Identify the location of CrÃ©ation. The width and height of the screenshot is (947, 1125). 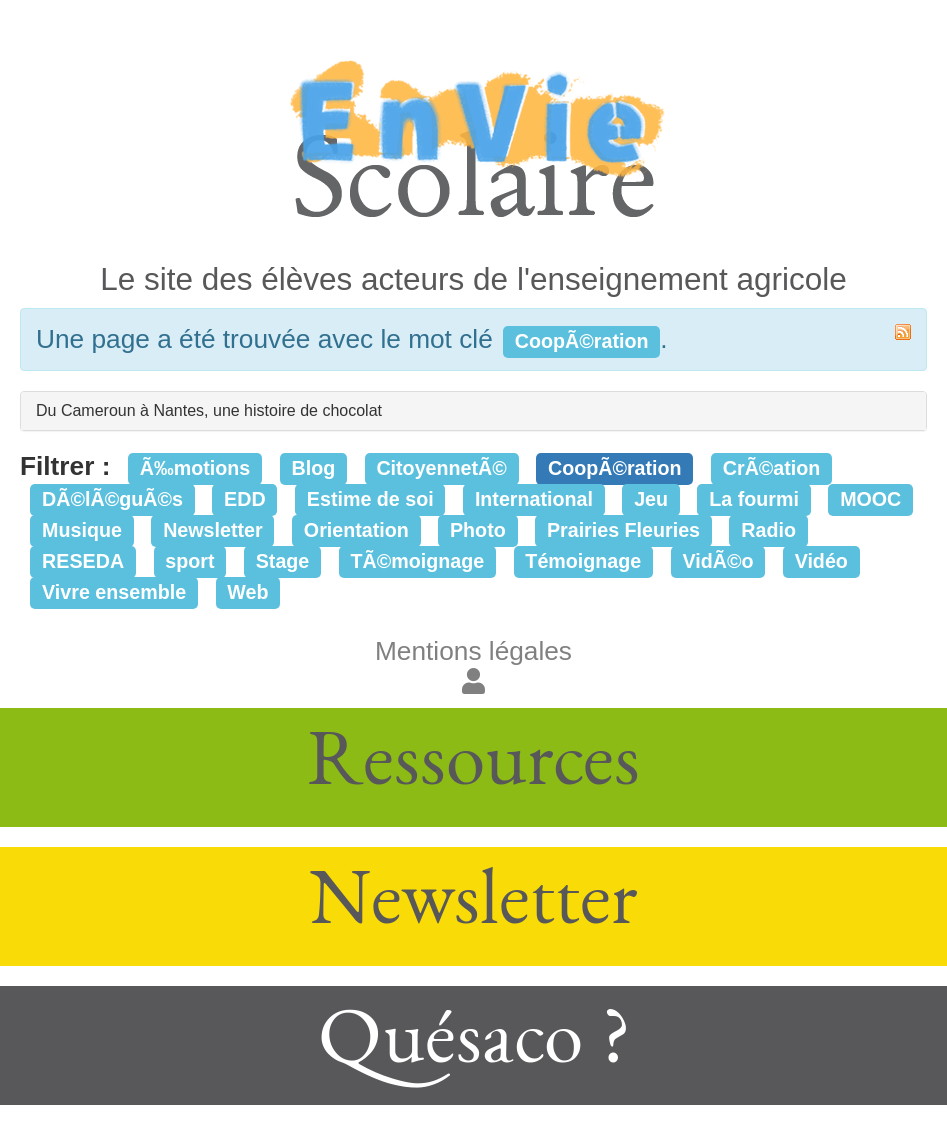
(772, 468).